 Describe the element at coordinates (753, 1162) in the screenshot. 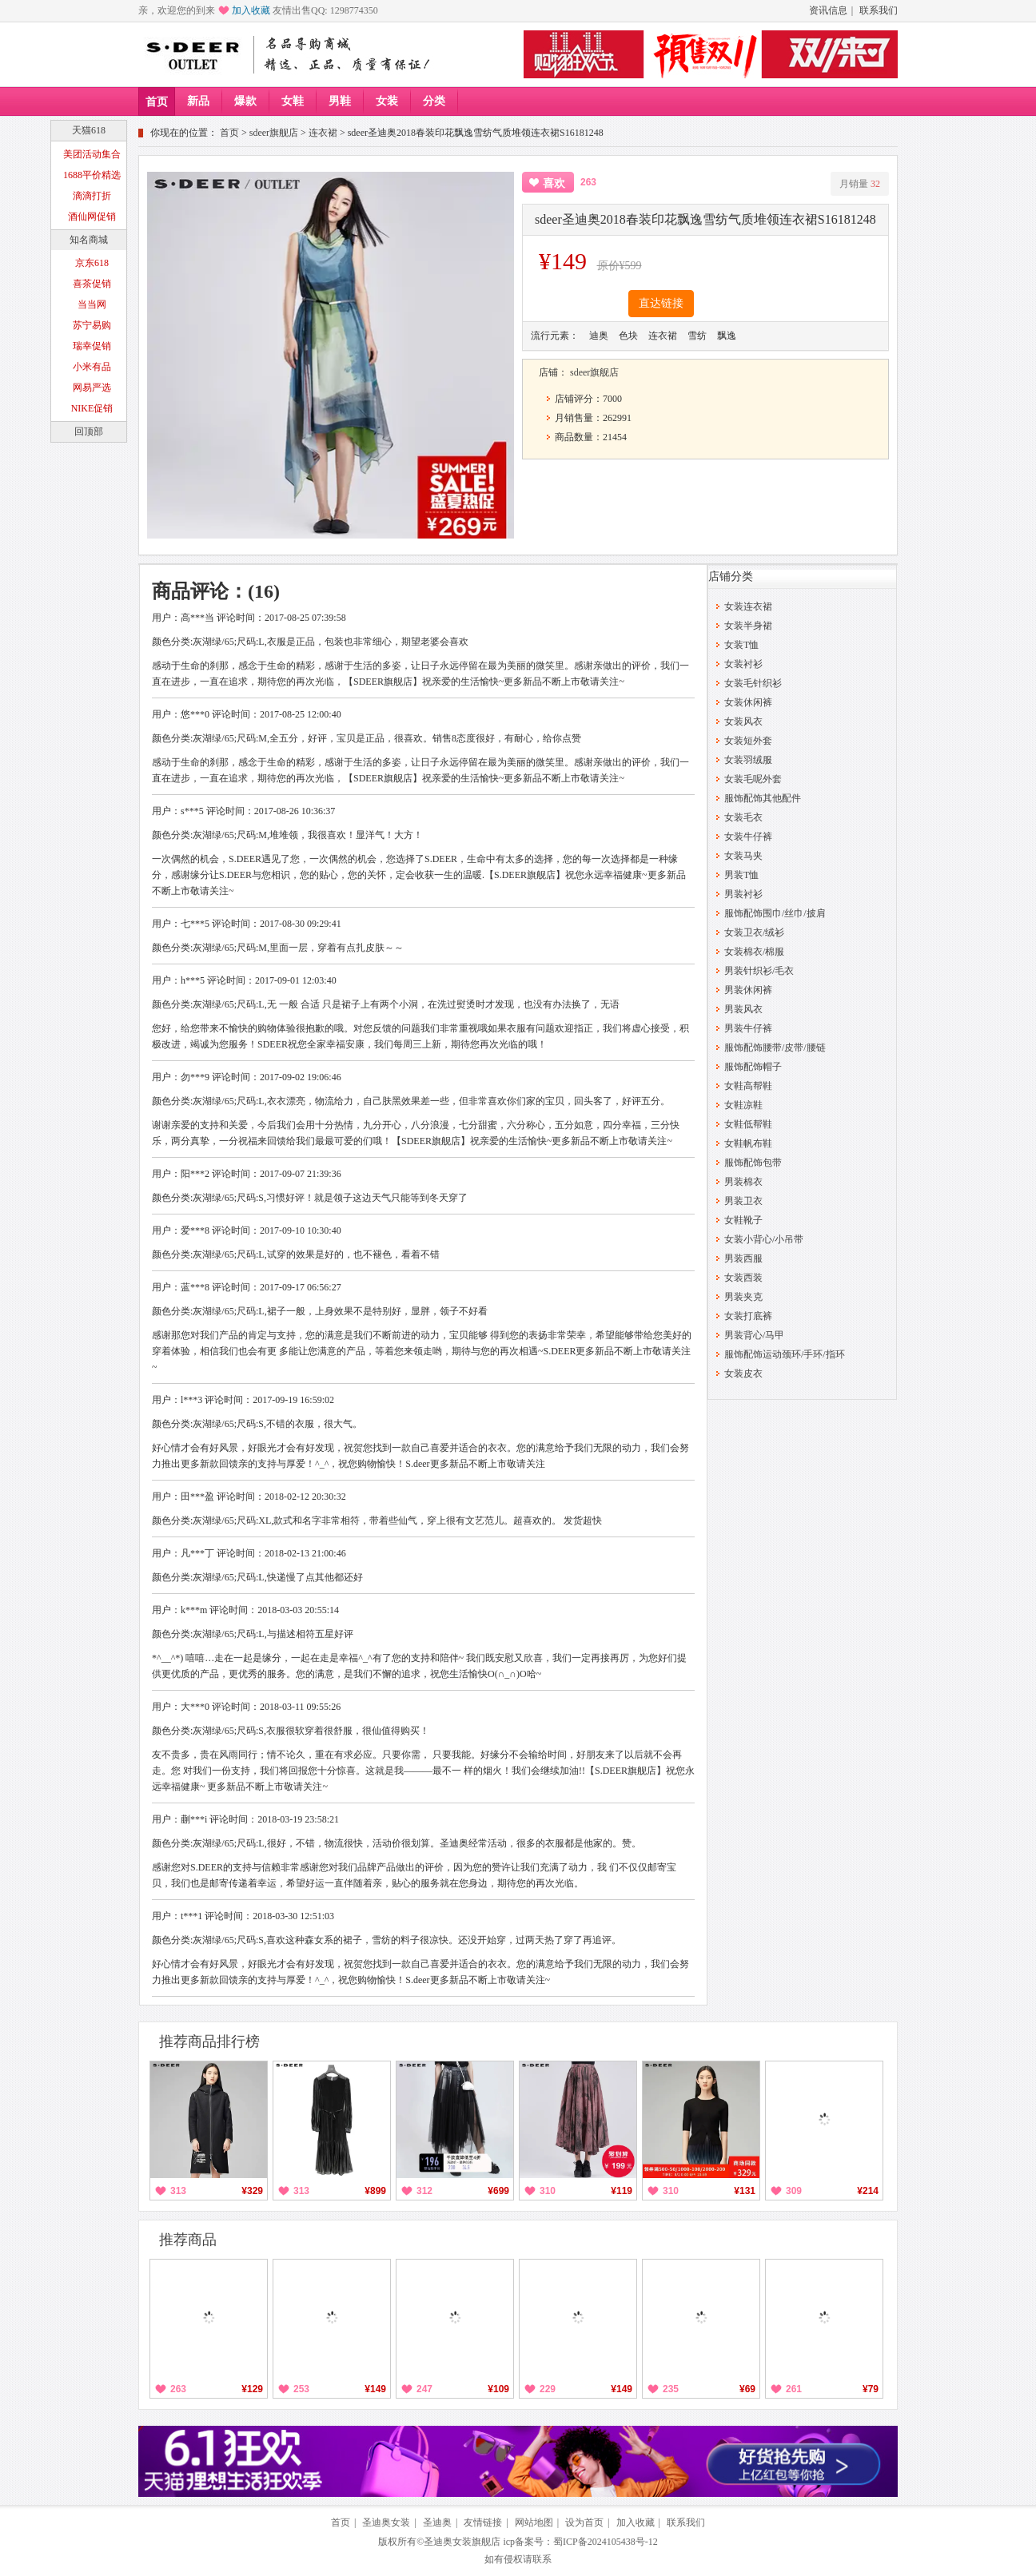

I see `服饰配饰包带` at that location.